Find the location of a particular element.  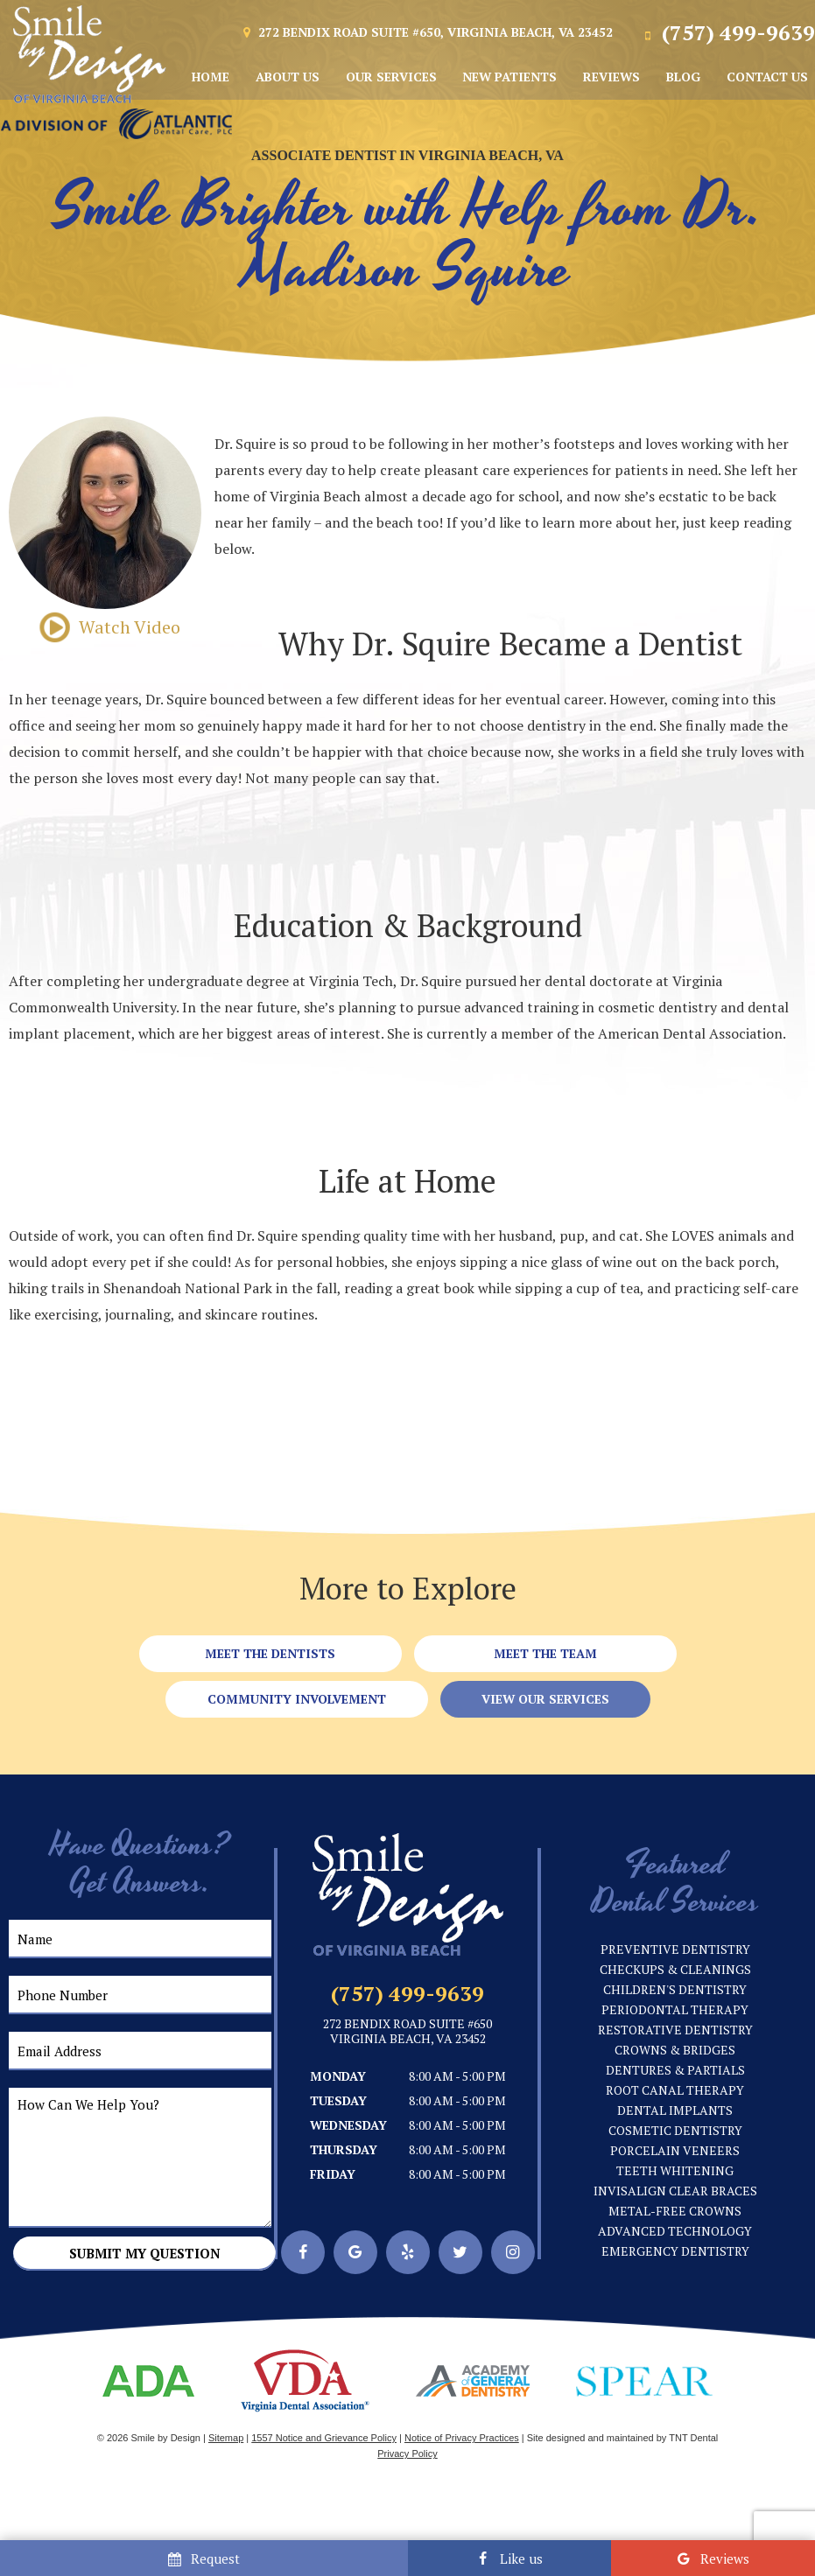

Contact Us is located at coordinates (767, 76).